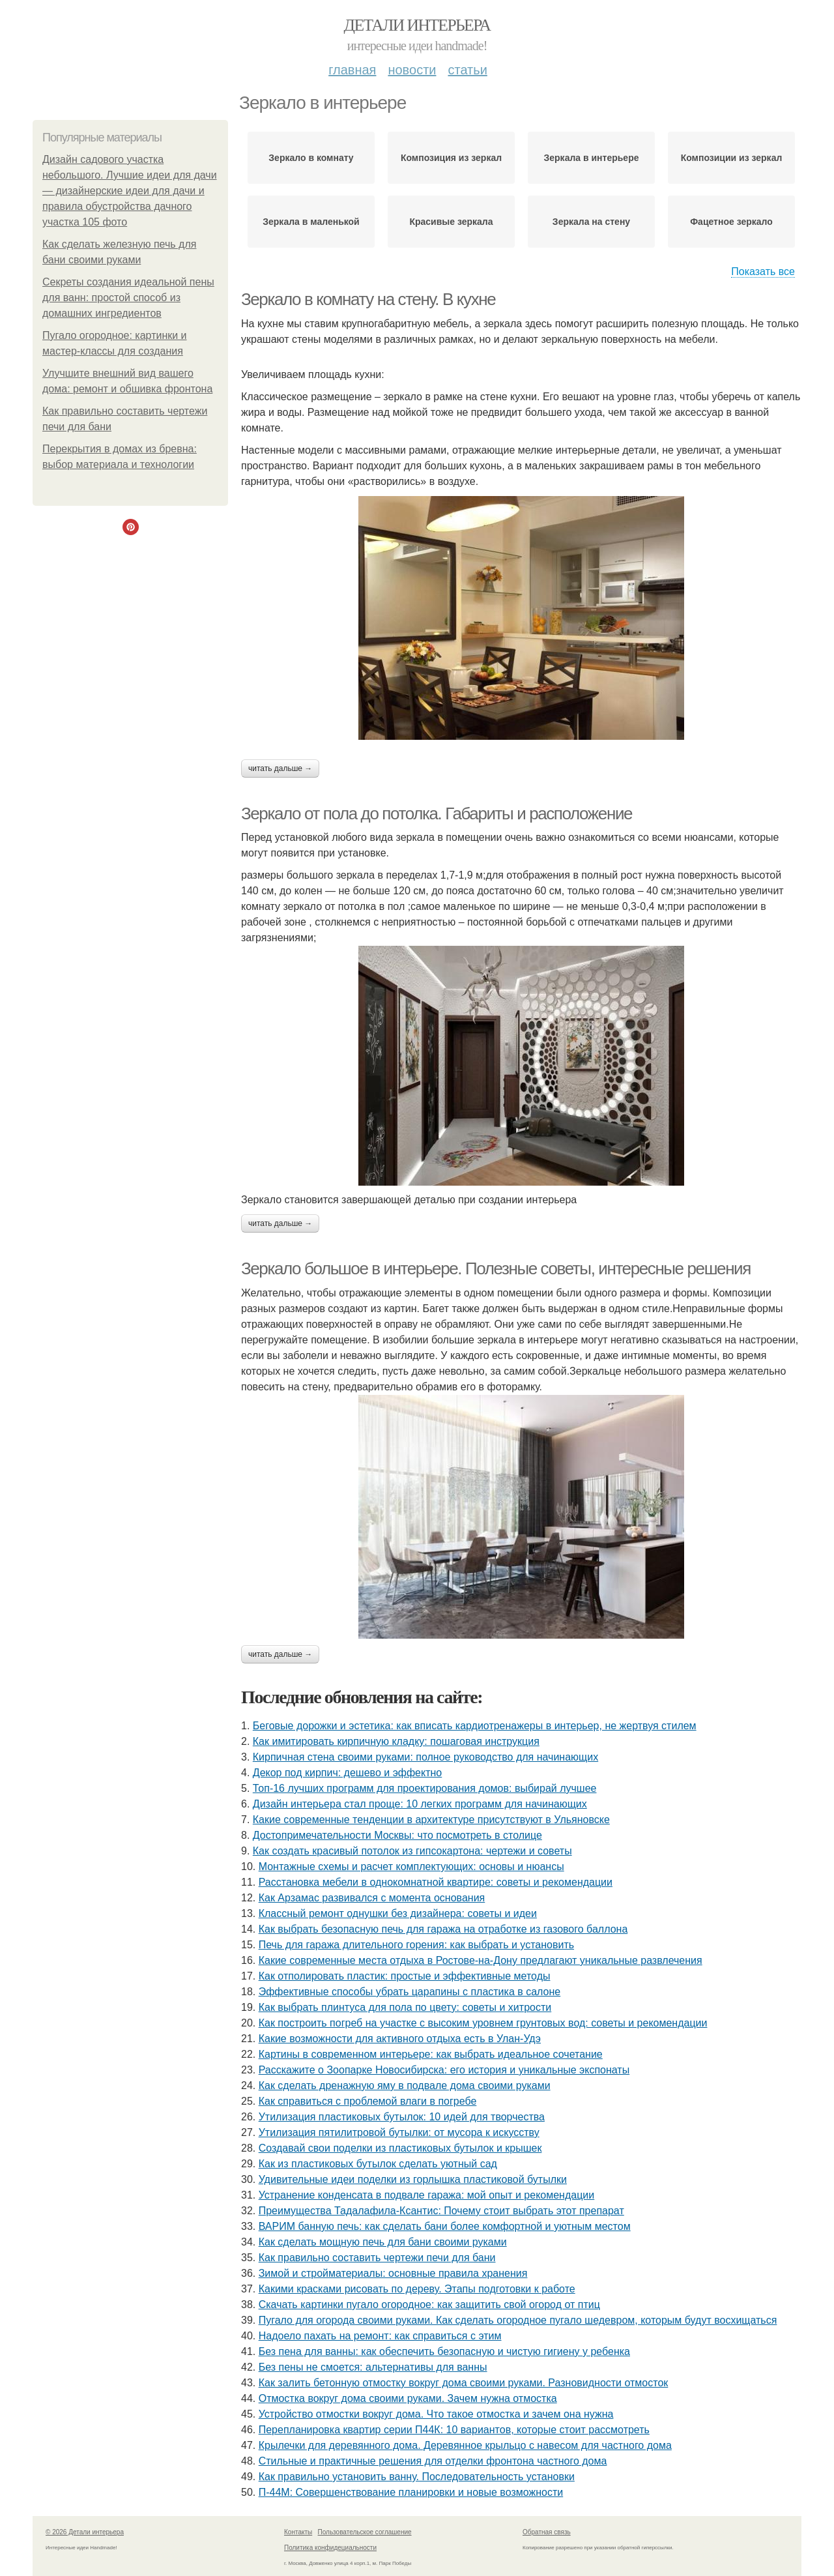 This screenshot has height=2576, width=834. I want to click on Кирпичная стена своими руками: полное руководство для начинающих, so click(425, 1757).